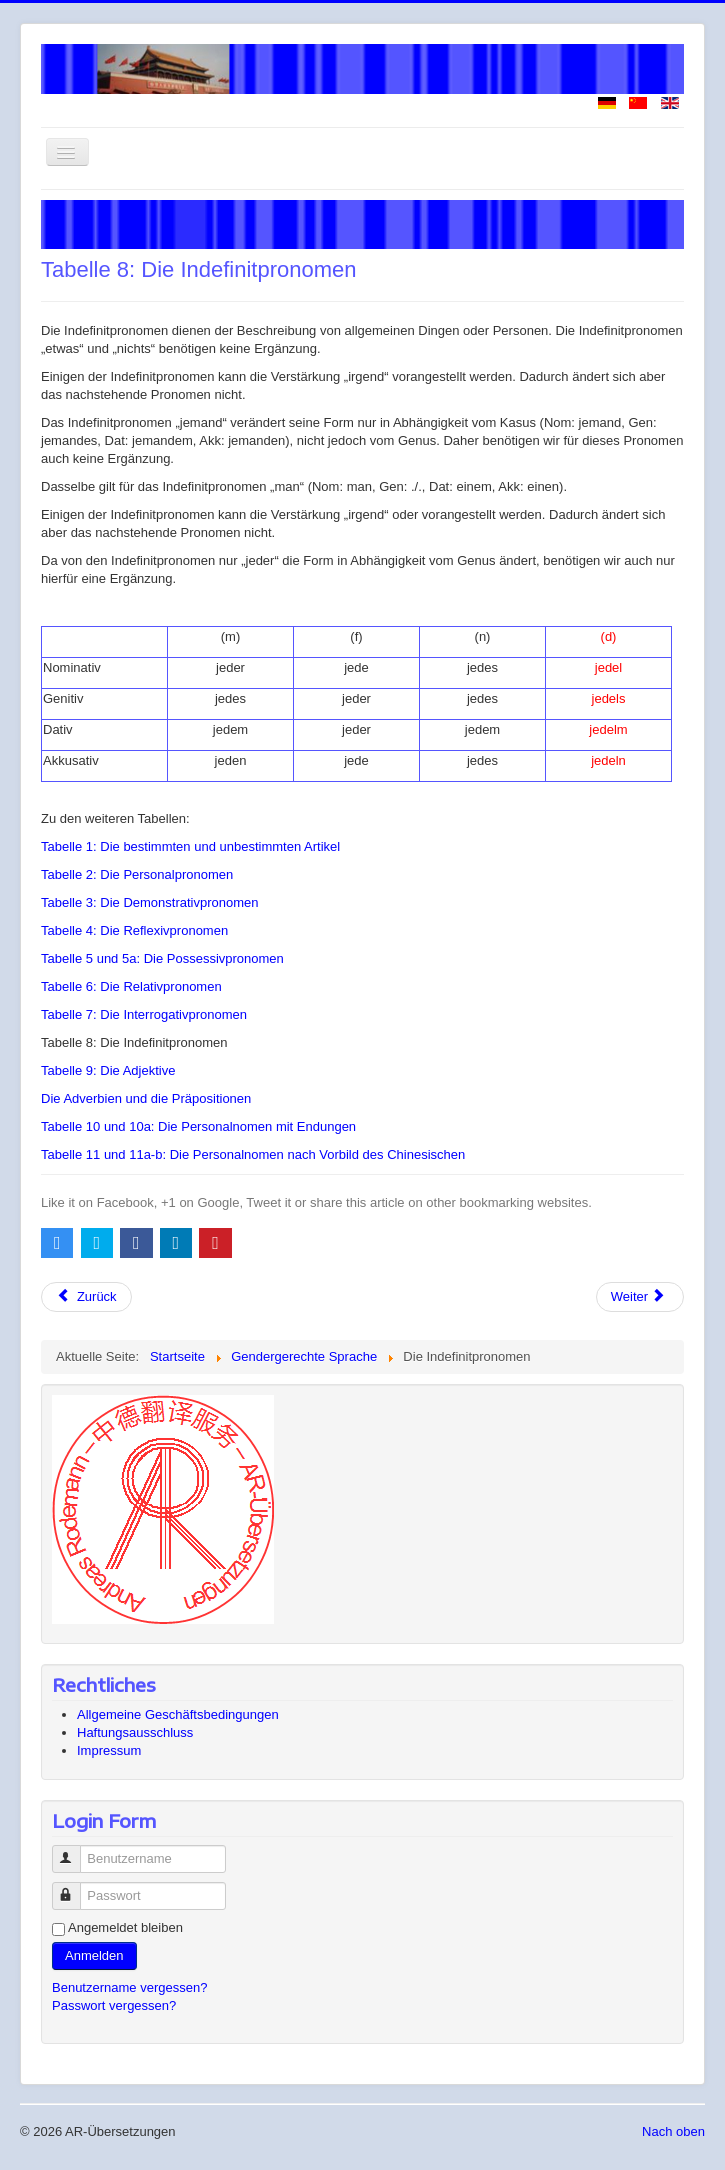 The image size is (725, 2170). I want to click on Nach oben, so click(673, 2131).